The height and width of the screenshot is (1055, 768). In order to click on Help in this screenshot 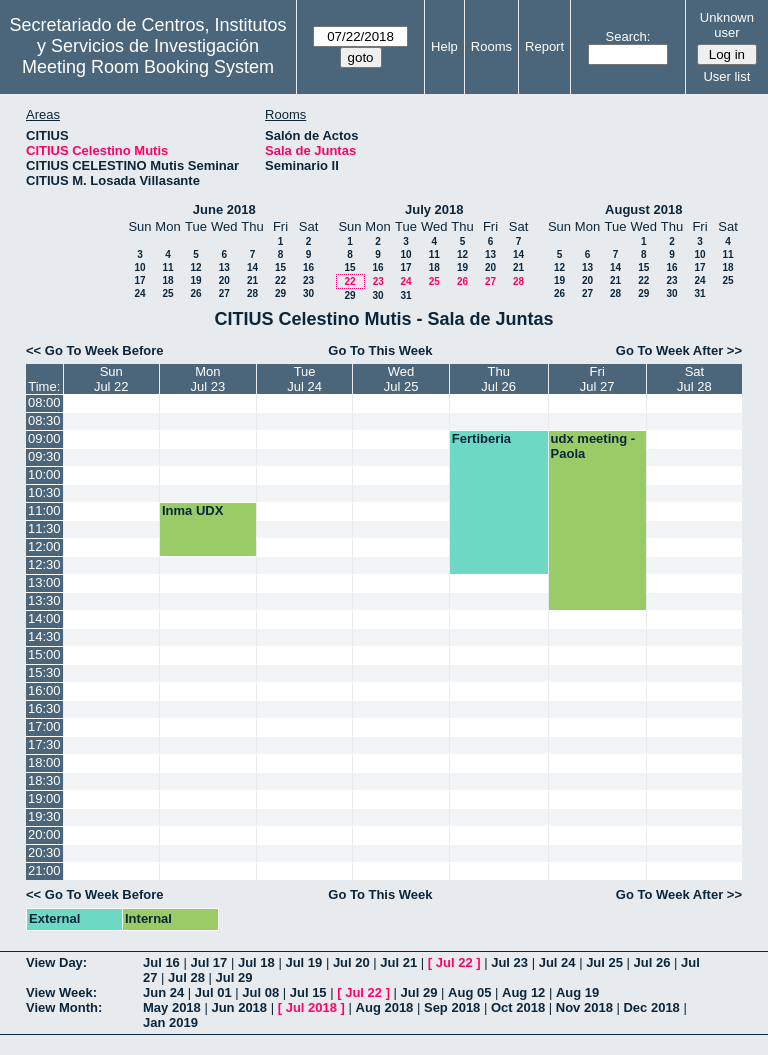, I will do `click(444, 46)`.